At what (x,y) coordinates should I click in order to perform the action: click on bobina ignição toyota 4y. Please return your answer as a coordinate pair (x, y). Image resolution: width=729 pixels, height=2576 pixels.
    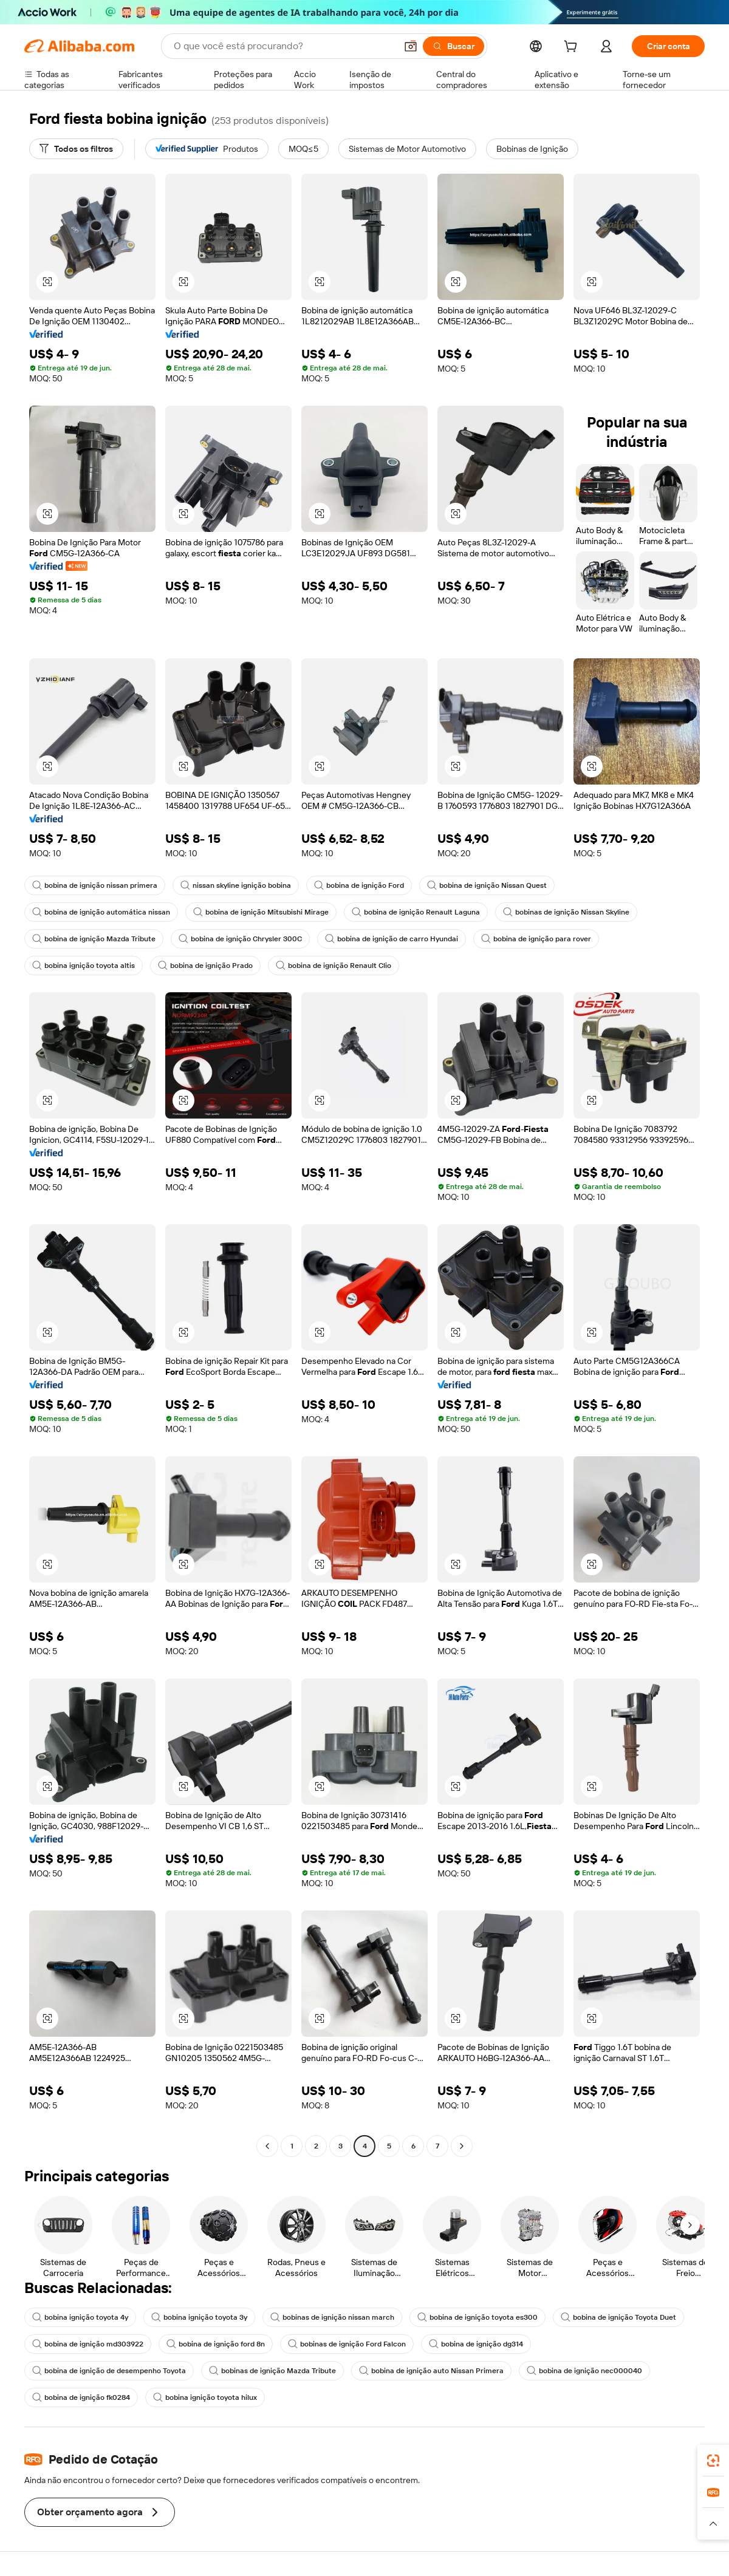
    Looking at the image, I should click on (80, 2317).